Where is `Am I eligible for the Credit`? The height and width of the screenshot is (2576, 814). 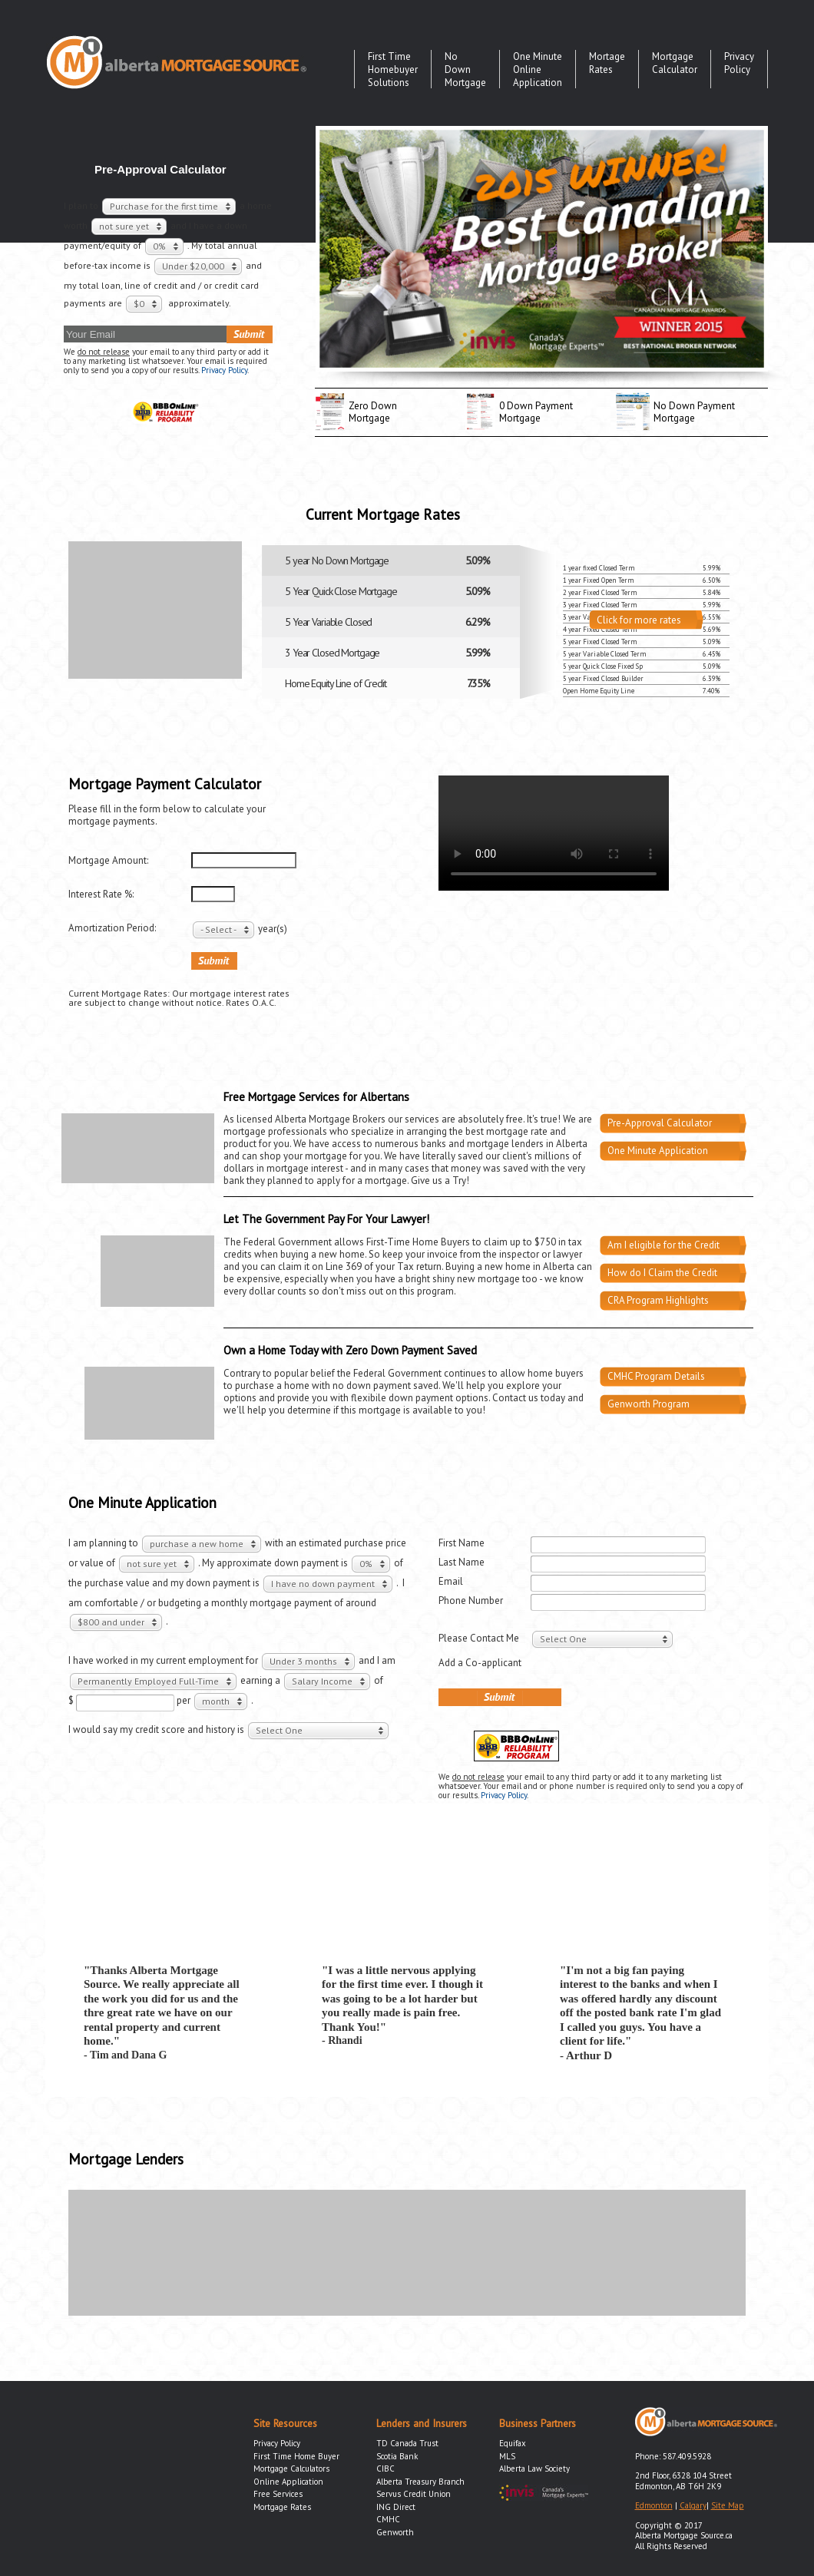 Am I eligible for the Credit is located at coordinates (663, 1245).